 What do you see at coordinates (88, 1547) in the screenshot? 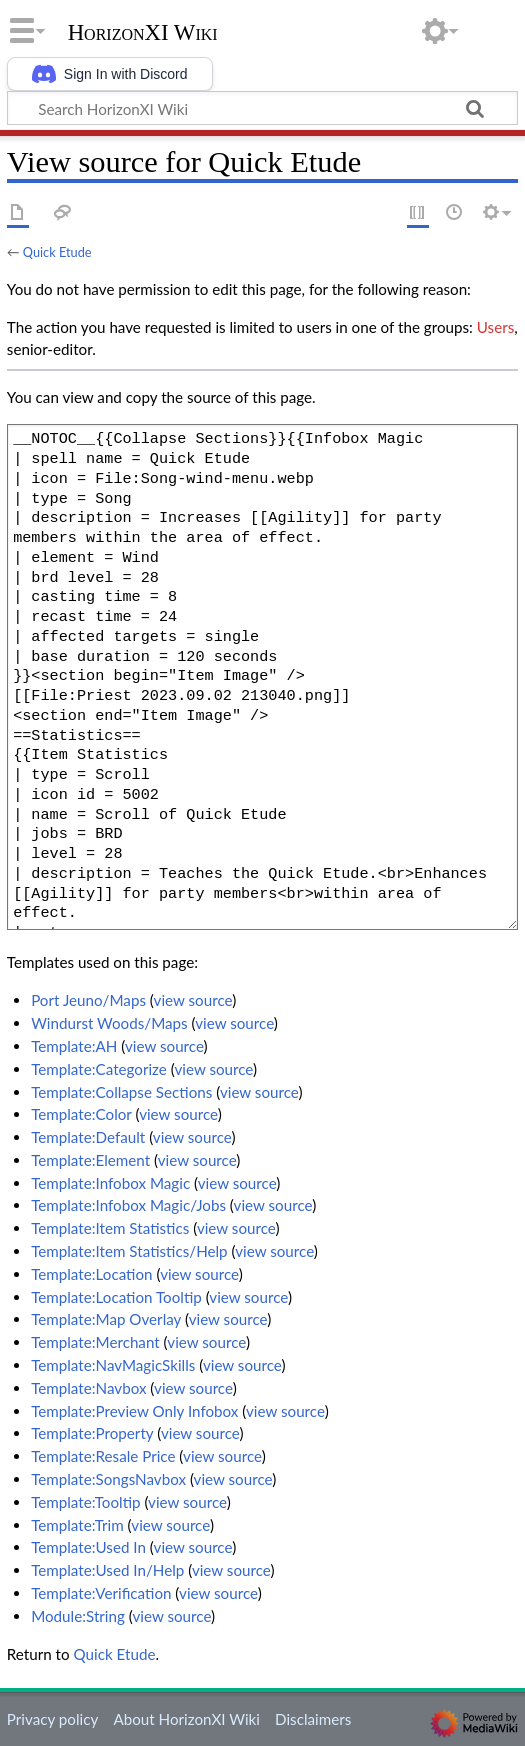
I see `Template:Used In` at bounding box center [88, 1547].